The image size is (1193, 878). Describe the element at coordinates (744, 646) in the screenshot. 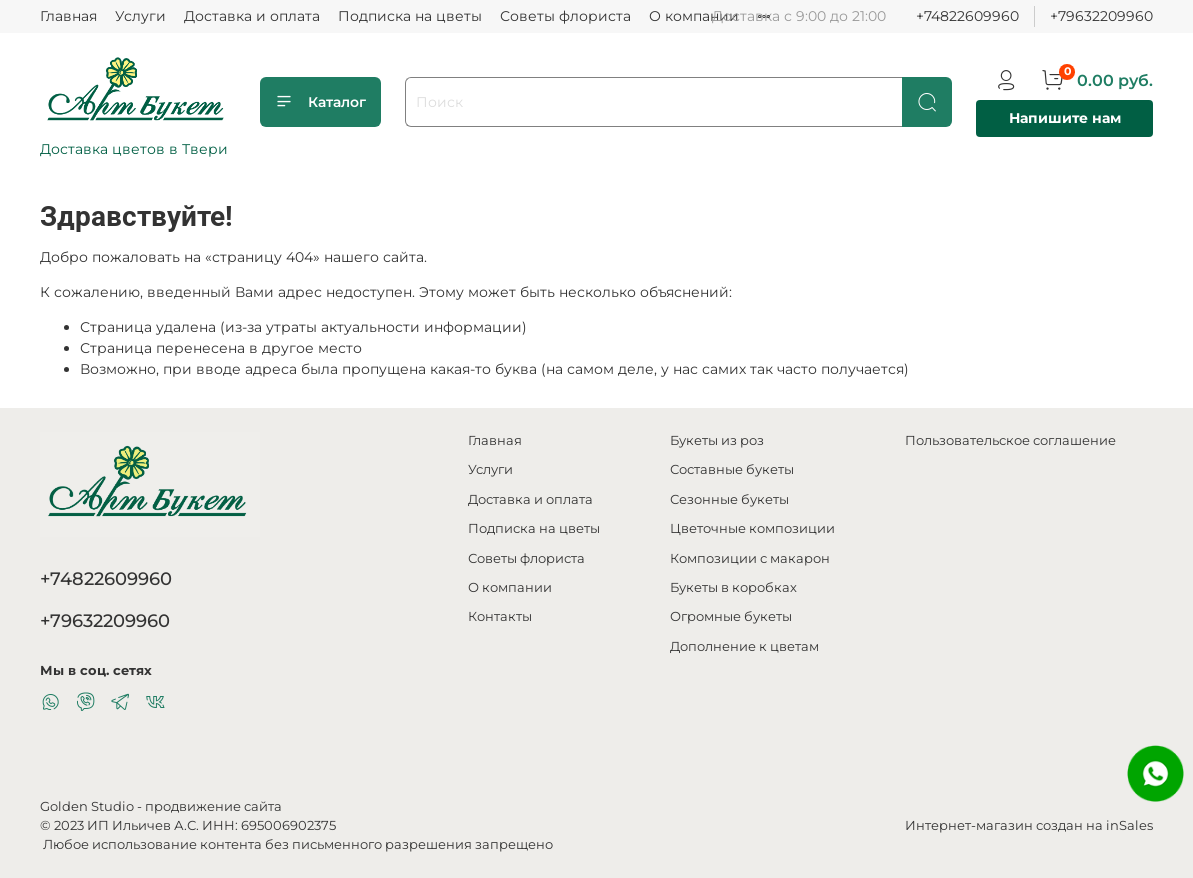

I see `Дополнение к цветам` at that location.